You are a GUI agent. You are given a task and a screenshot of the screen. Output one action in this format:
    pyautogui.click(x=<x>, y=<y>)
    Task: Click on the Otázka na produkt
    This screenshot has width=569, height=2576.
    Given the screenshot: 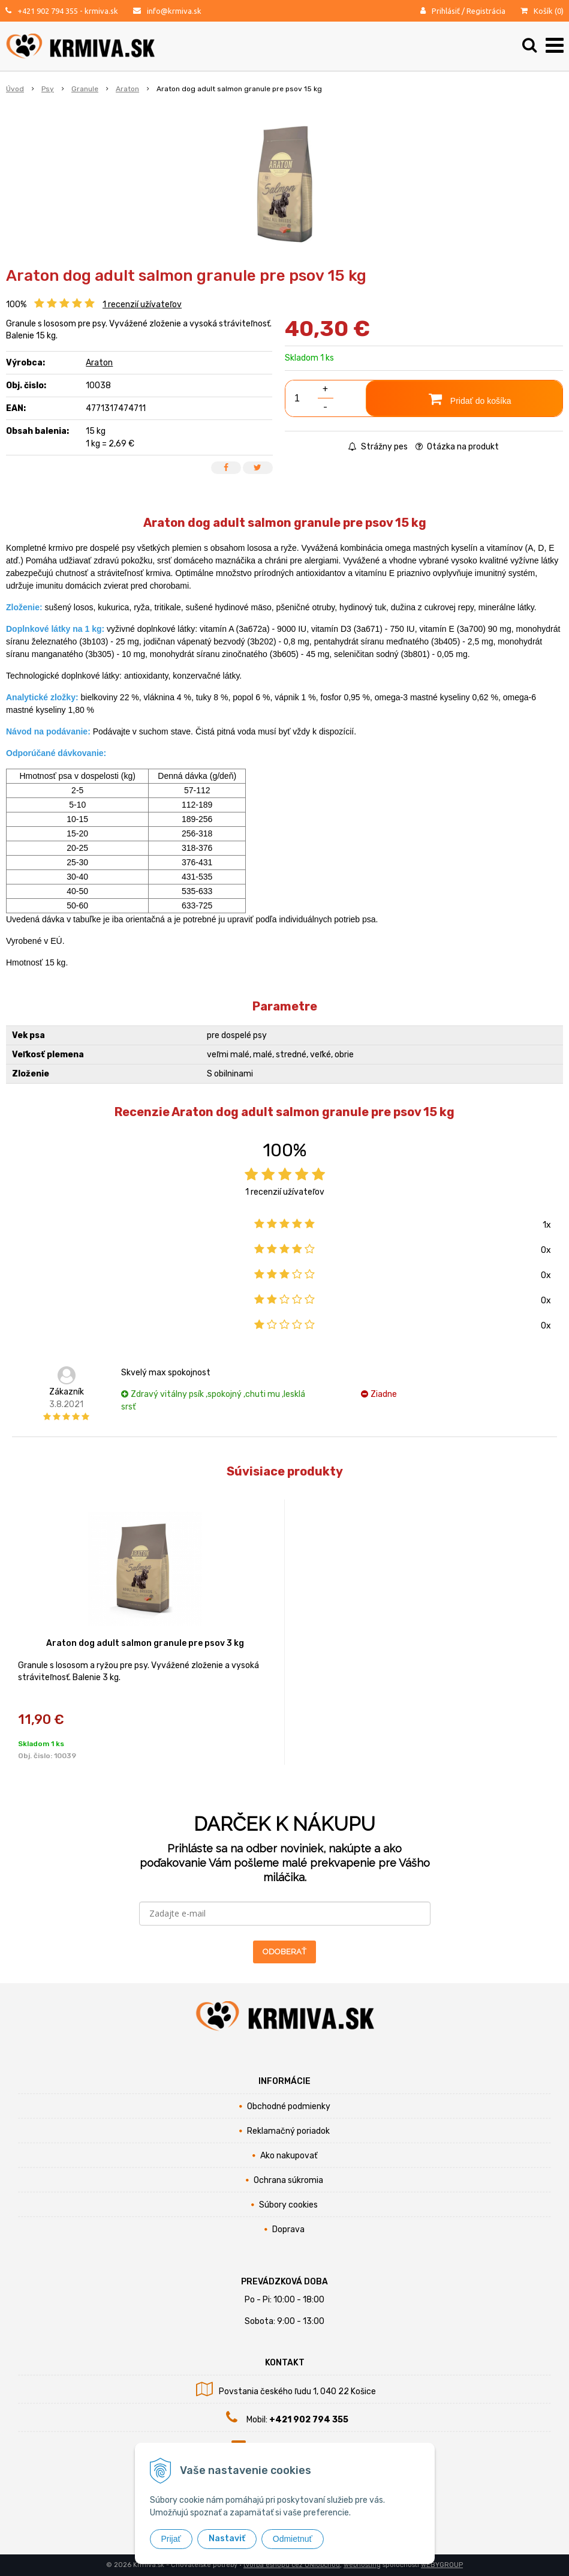 What is the action you would take?
    pyautogui.click(x=457, y=447)
    